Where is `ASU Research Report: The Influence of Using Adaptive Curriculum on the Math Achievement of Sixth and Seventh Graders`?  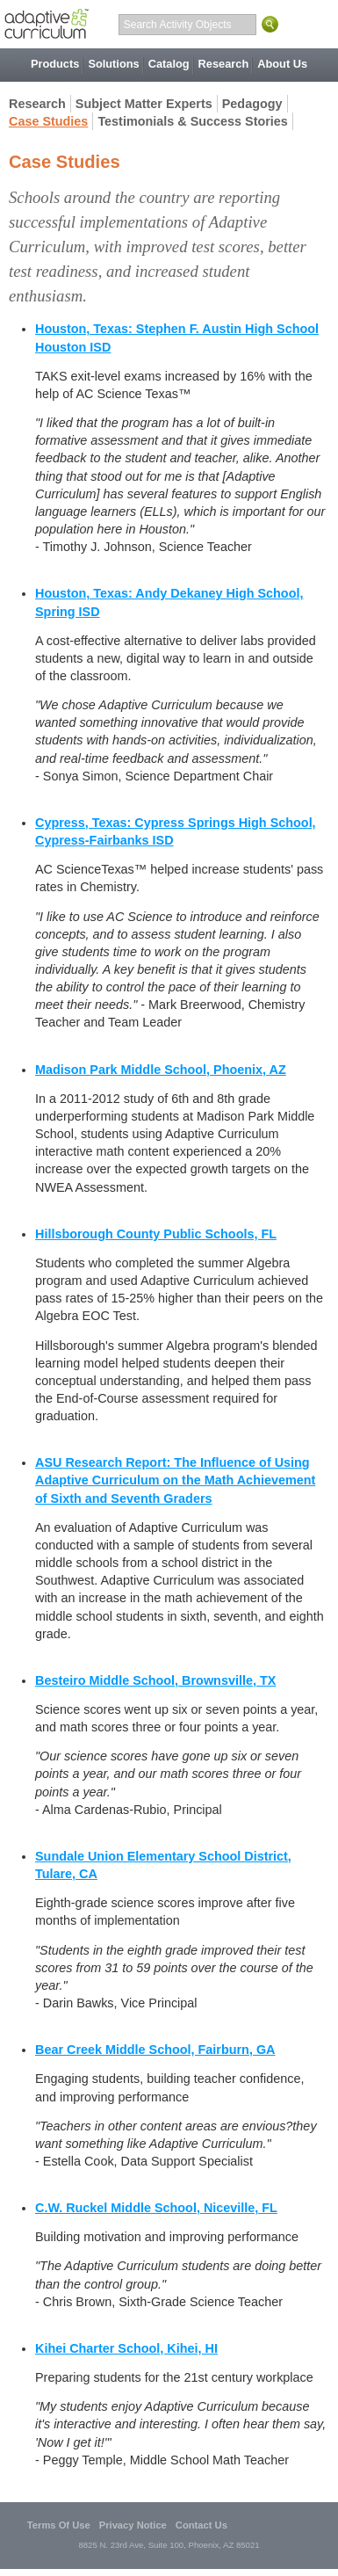 ASU Research Report: The Influence of Using Adaptive Curriculum on the Math Achievement of Sixth and Seventh Graders is located at coordinates (175, 1480).